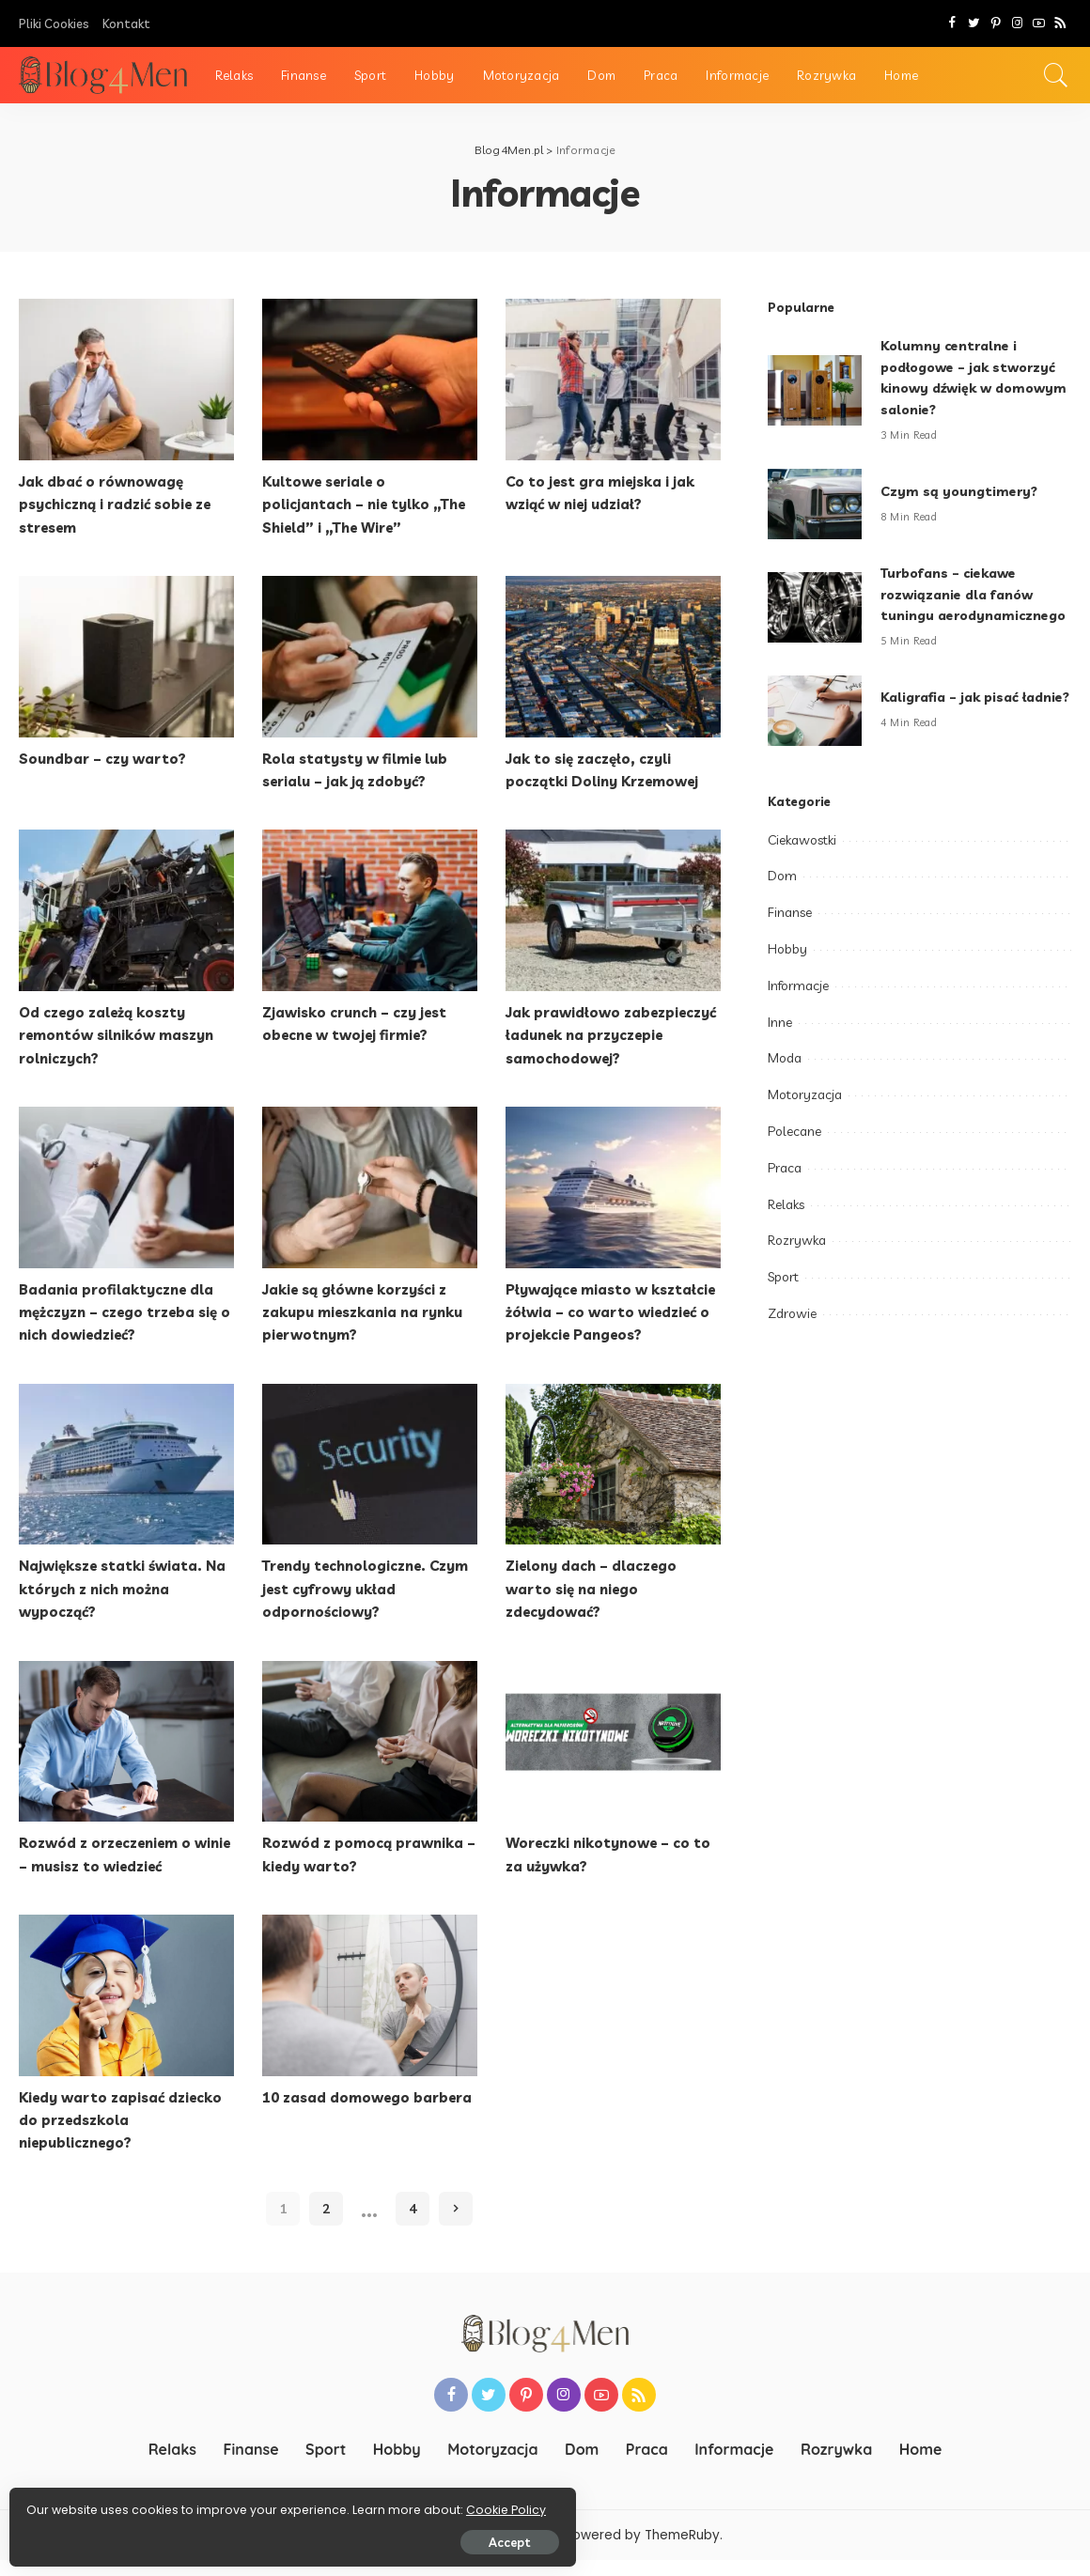  I want to click on Moda, so click(785, 1079).